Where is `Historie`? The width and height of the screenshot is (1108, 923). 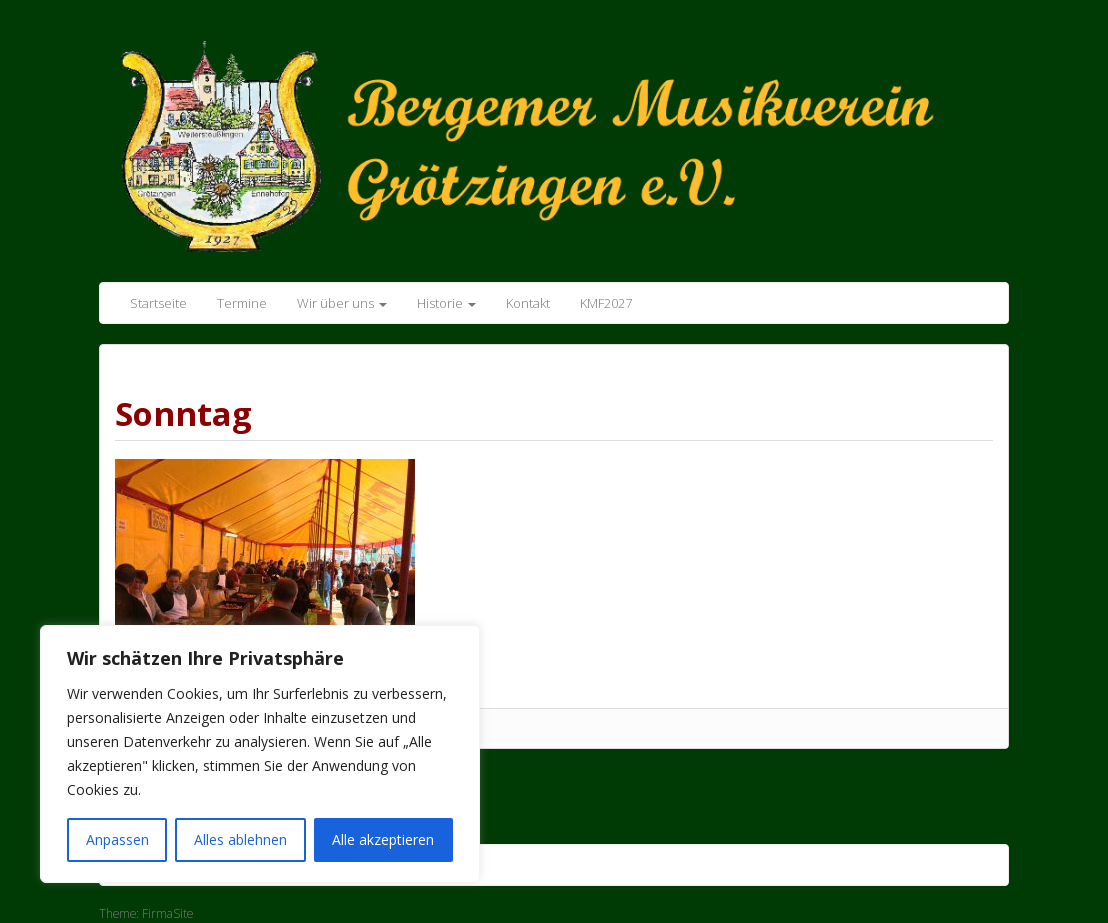 Historie is located at coordinates (446, 303).